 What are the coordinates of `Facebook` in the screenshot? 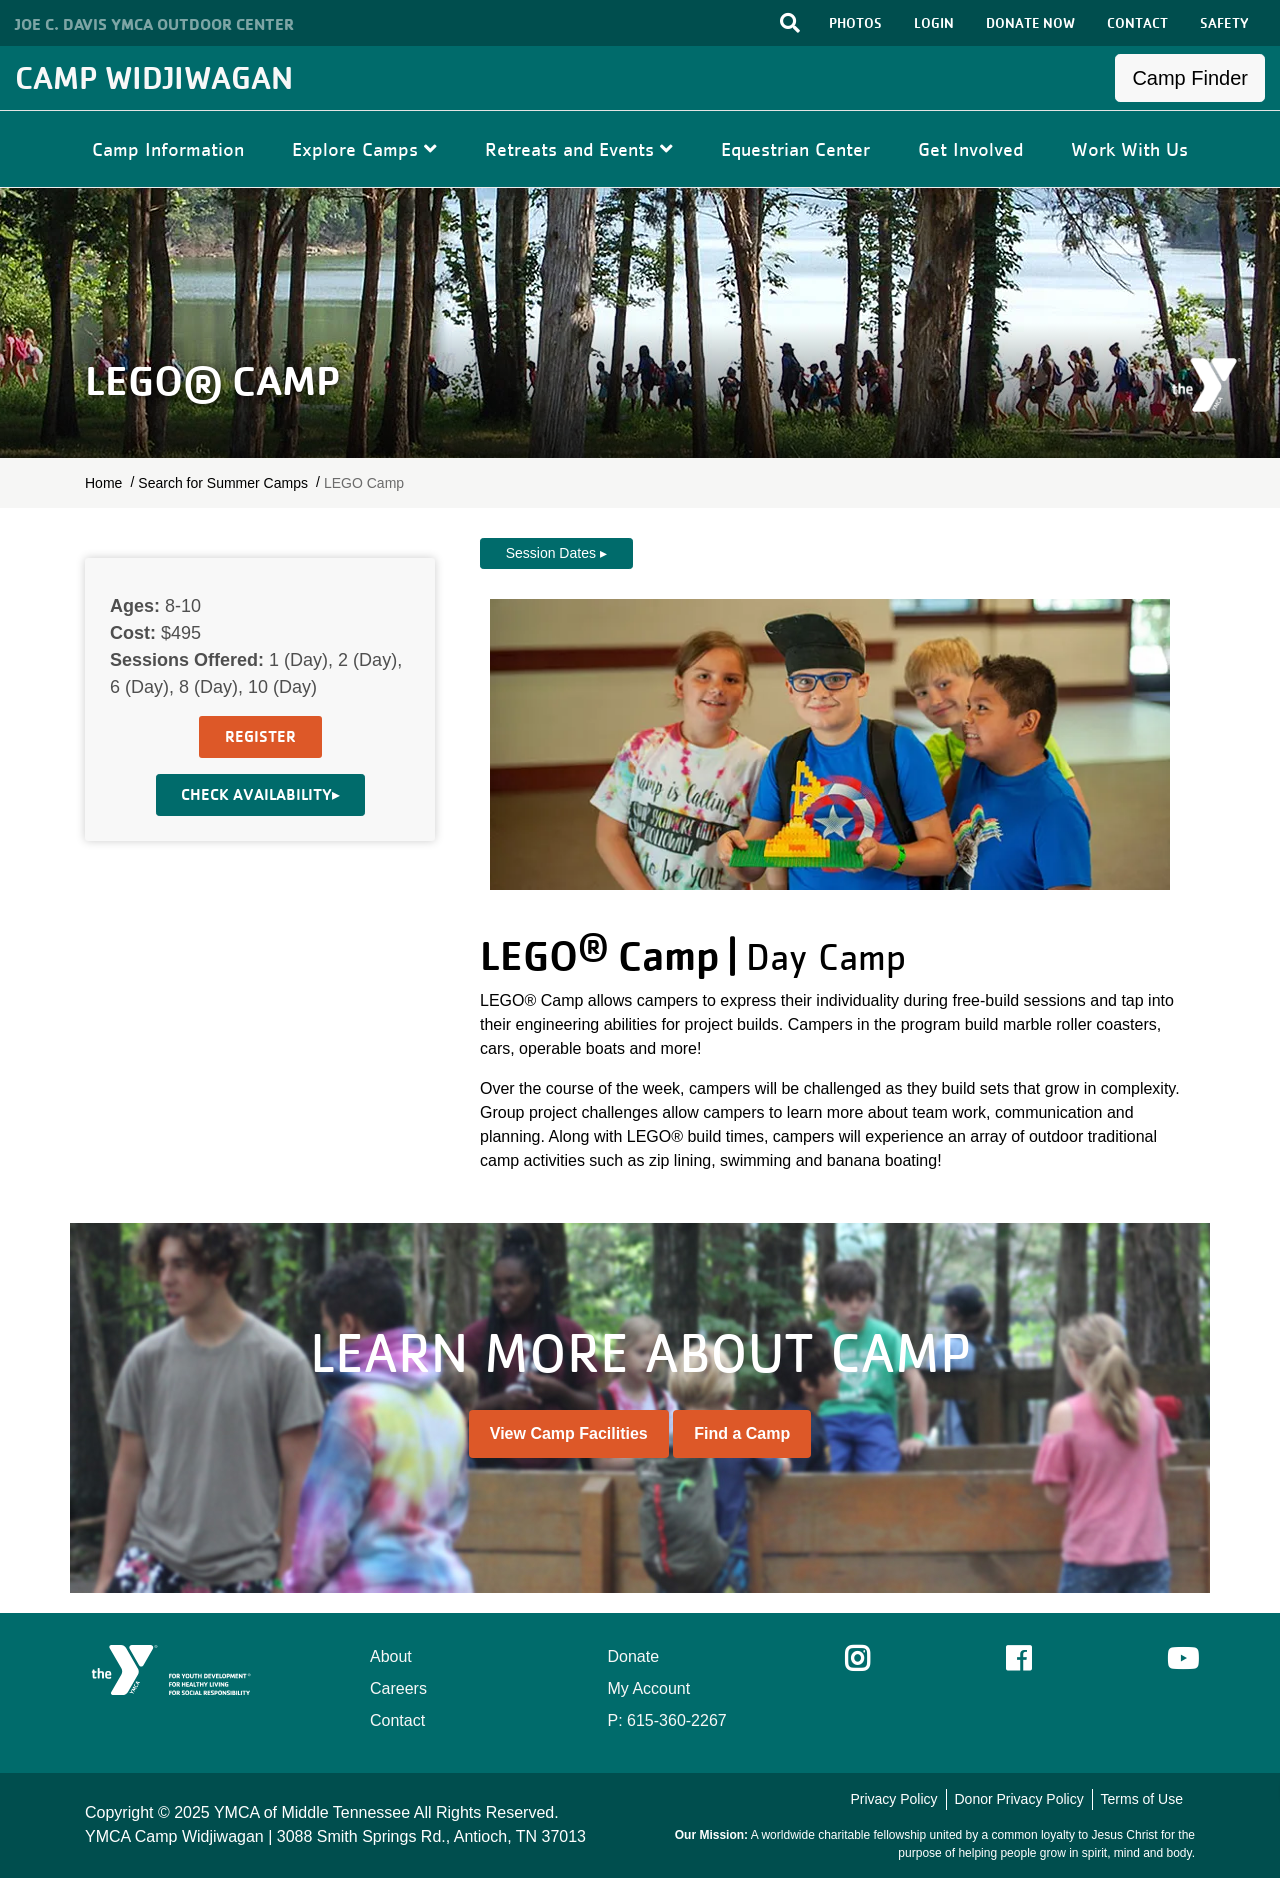 It's located at (1032, 1659).